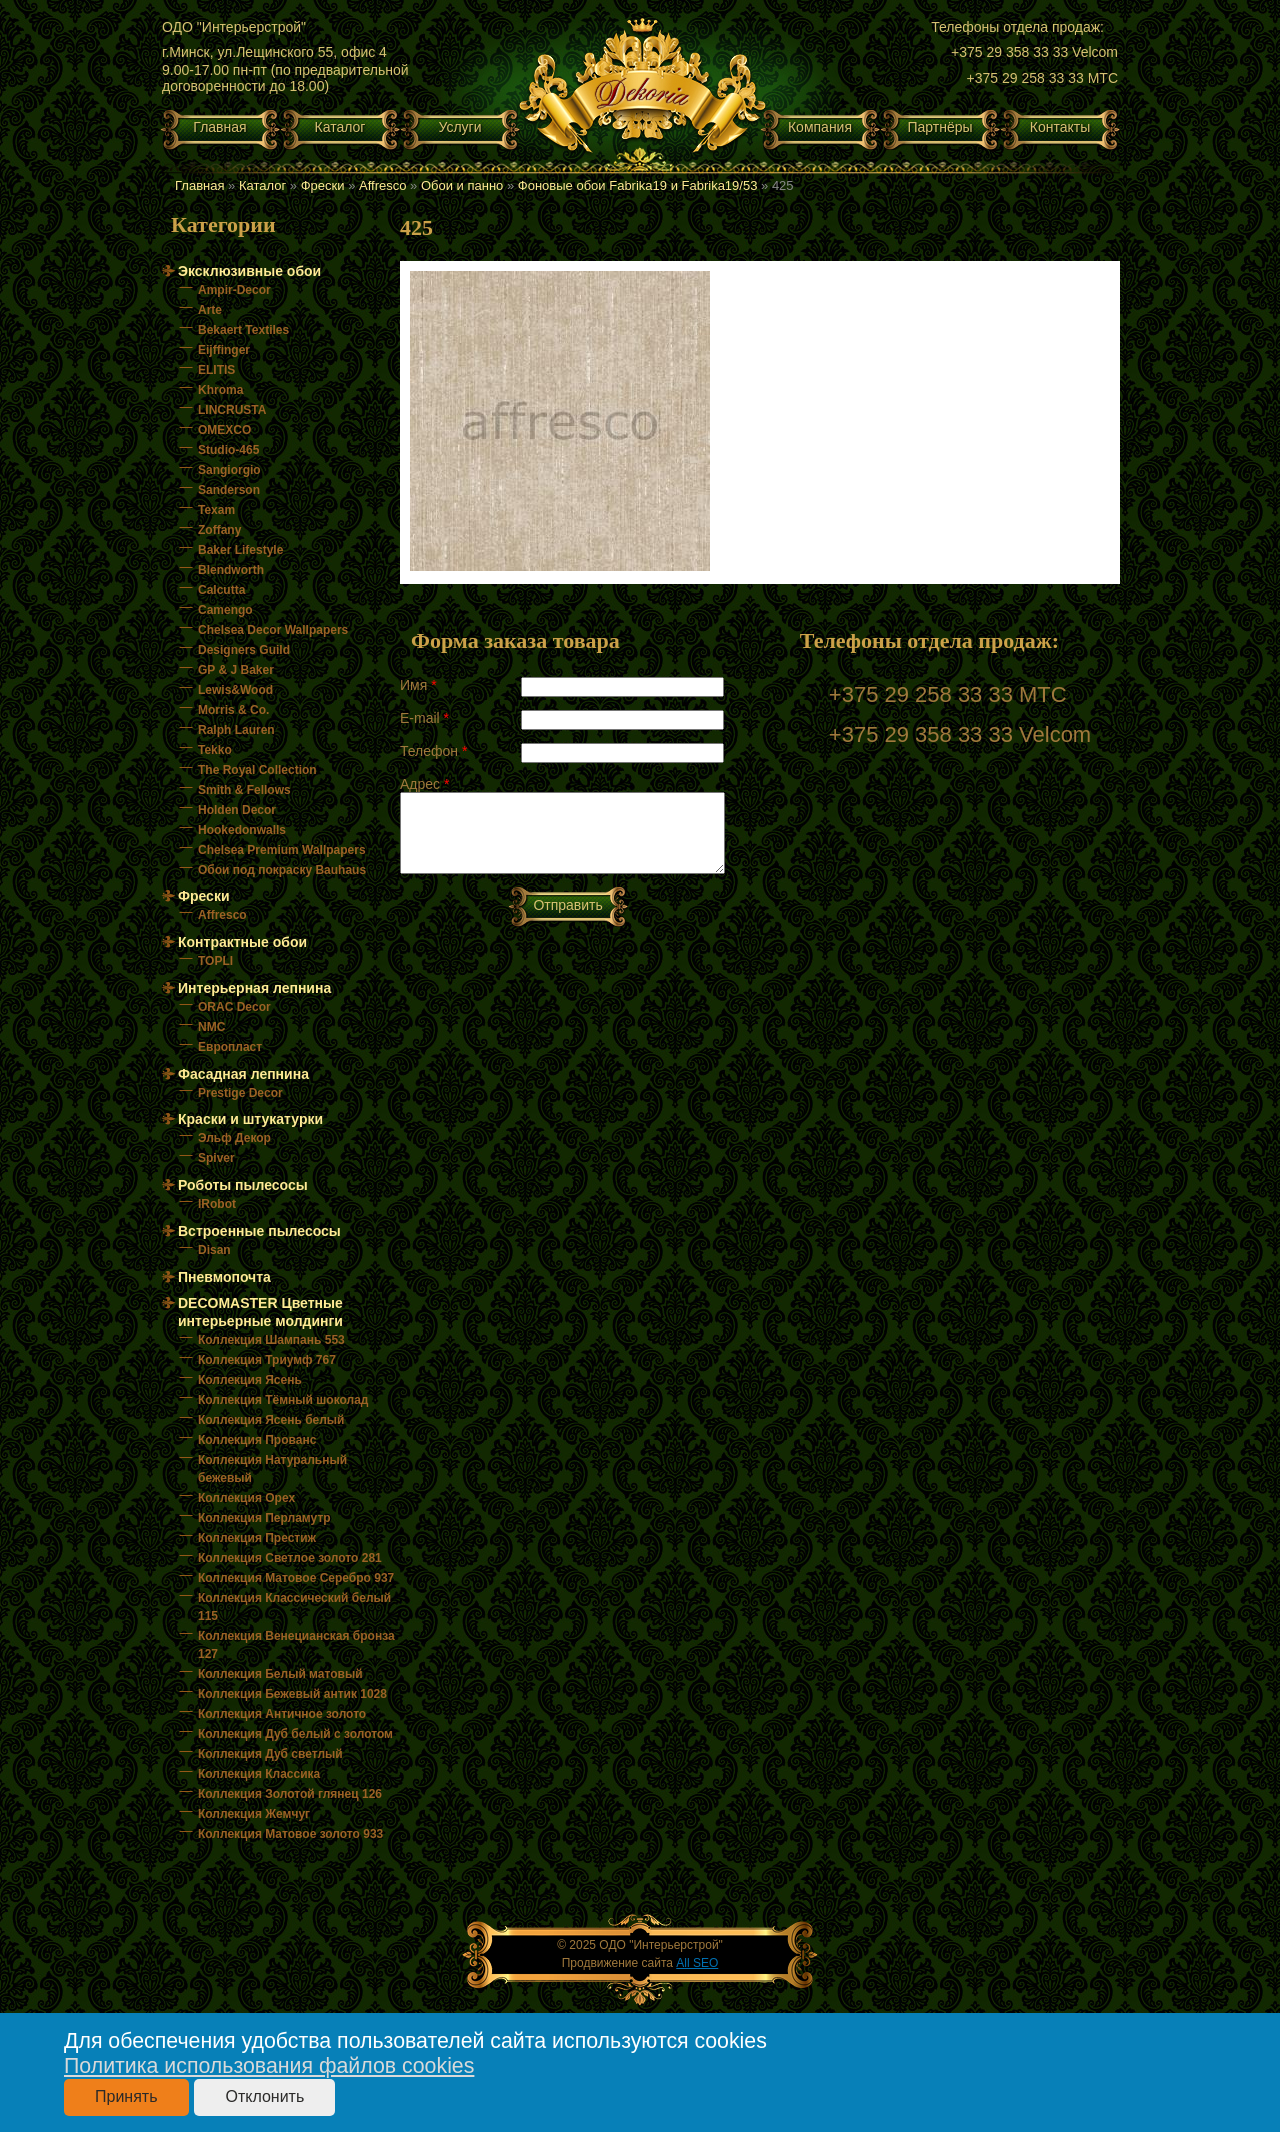 The image size is (1280, 2132). What do you see at coordinates (282, 1714) in the screenshot?
I see `Коллекция Античное золото` at bounding box center [282, 1714].